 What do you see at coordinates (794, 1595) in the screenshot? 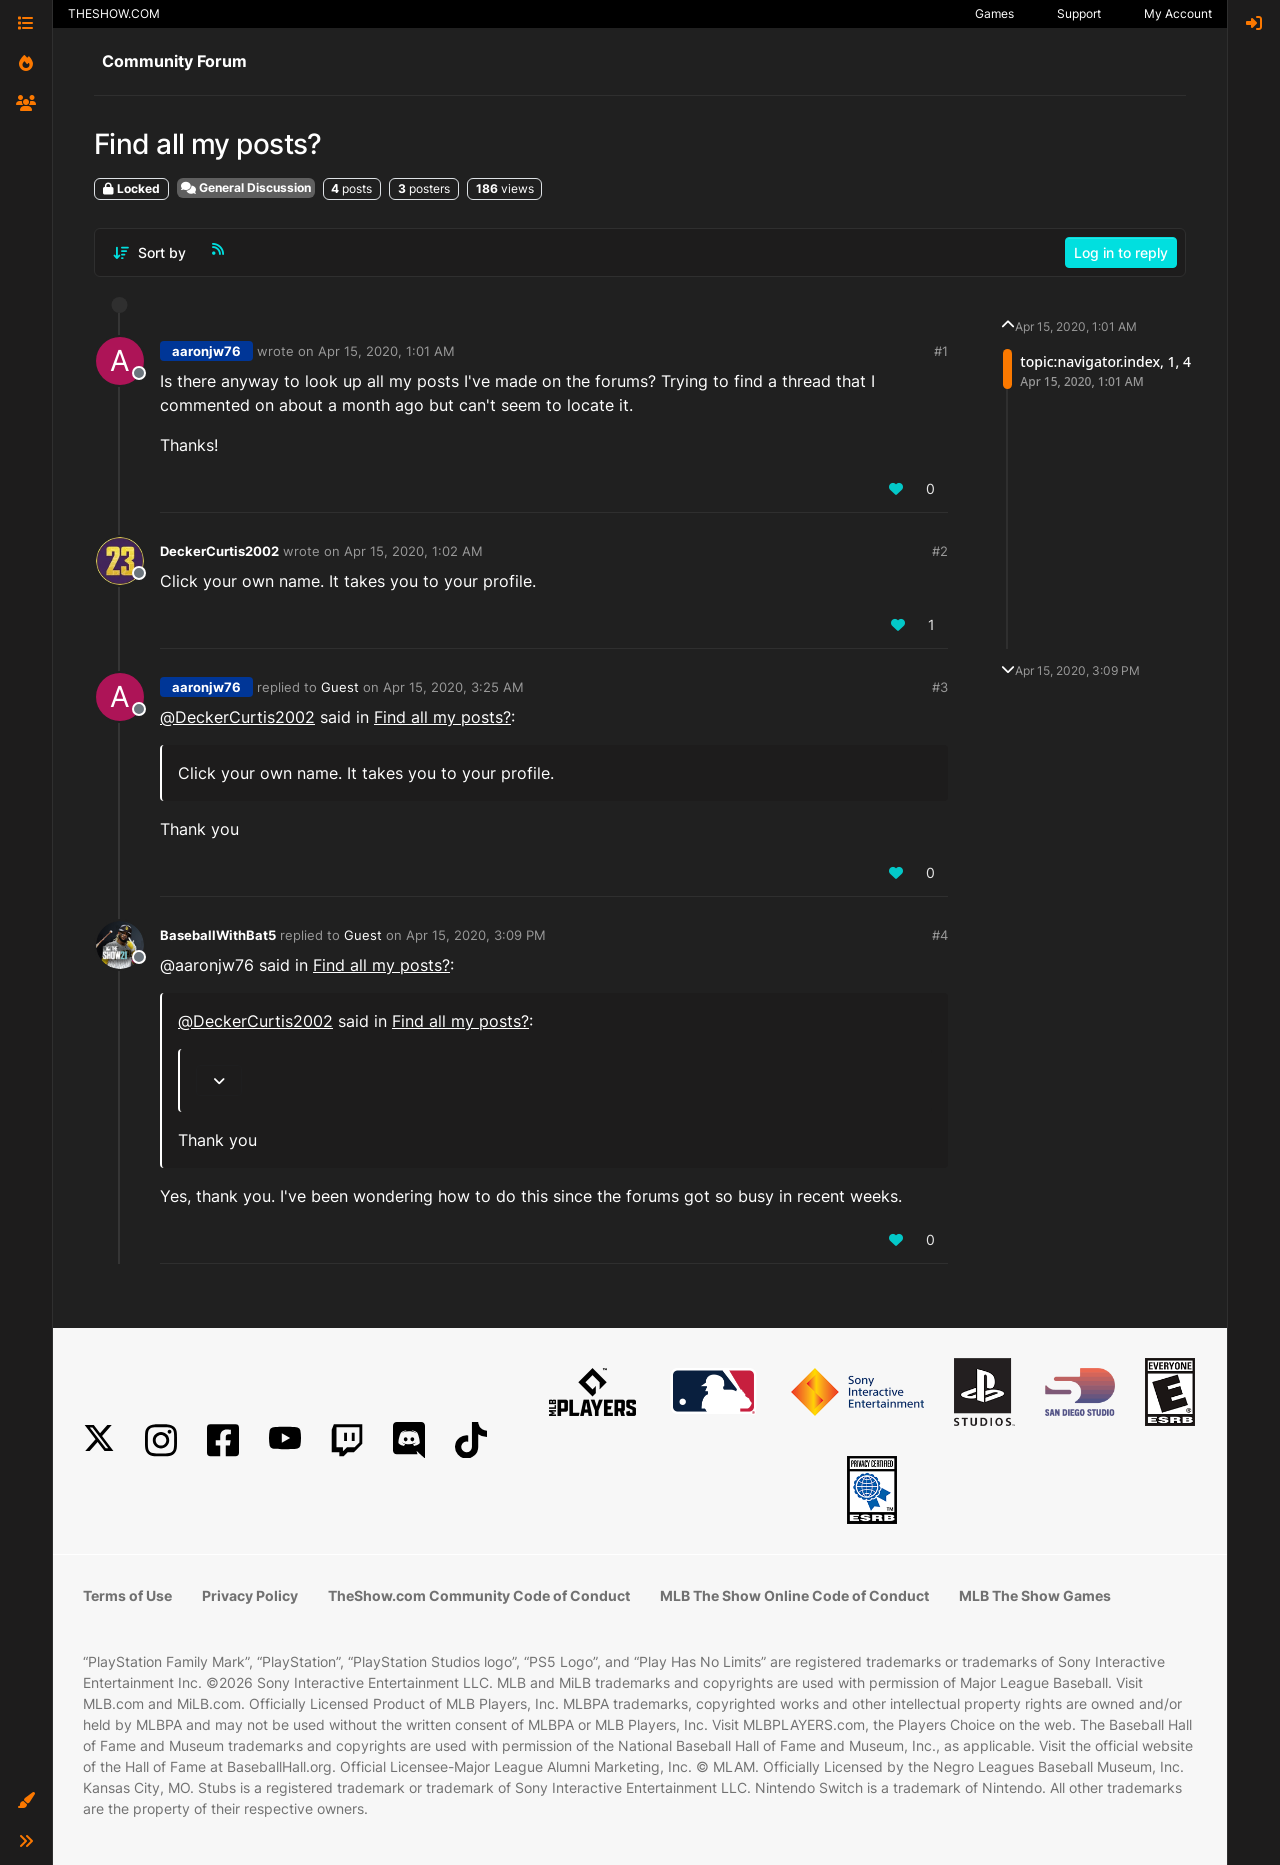
I see `MLB The Show Online Code of Conduct` at bounding box center [794, 1595].